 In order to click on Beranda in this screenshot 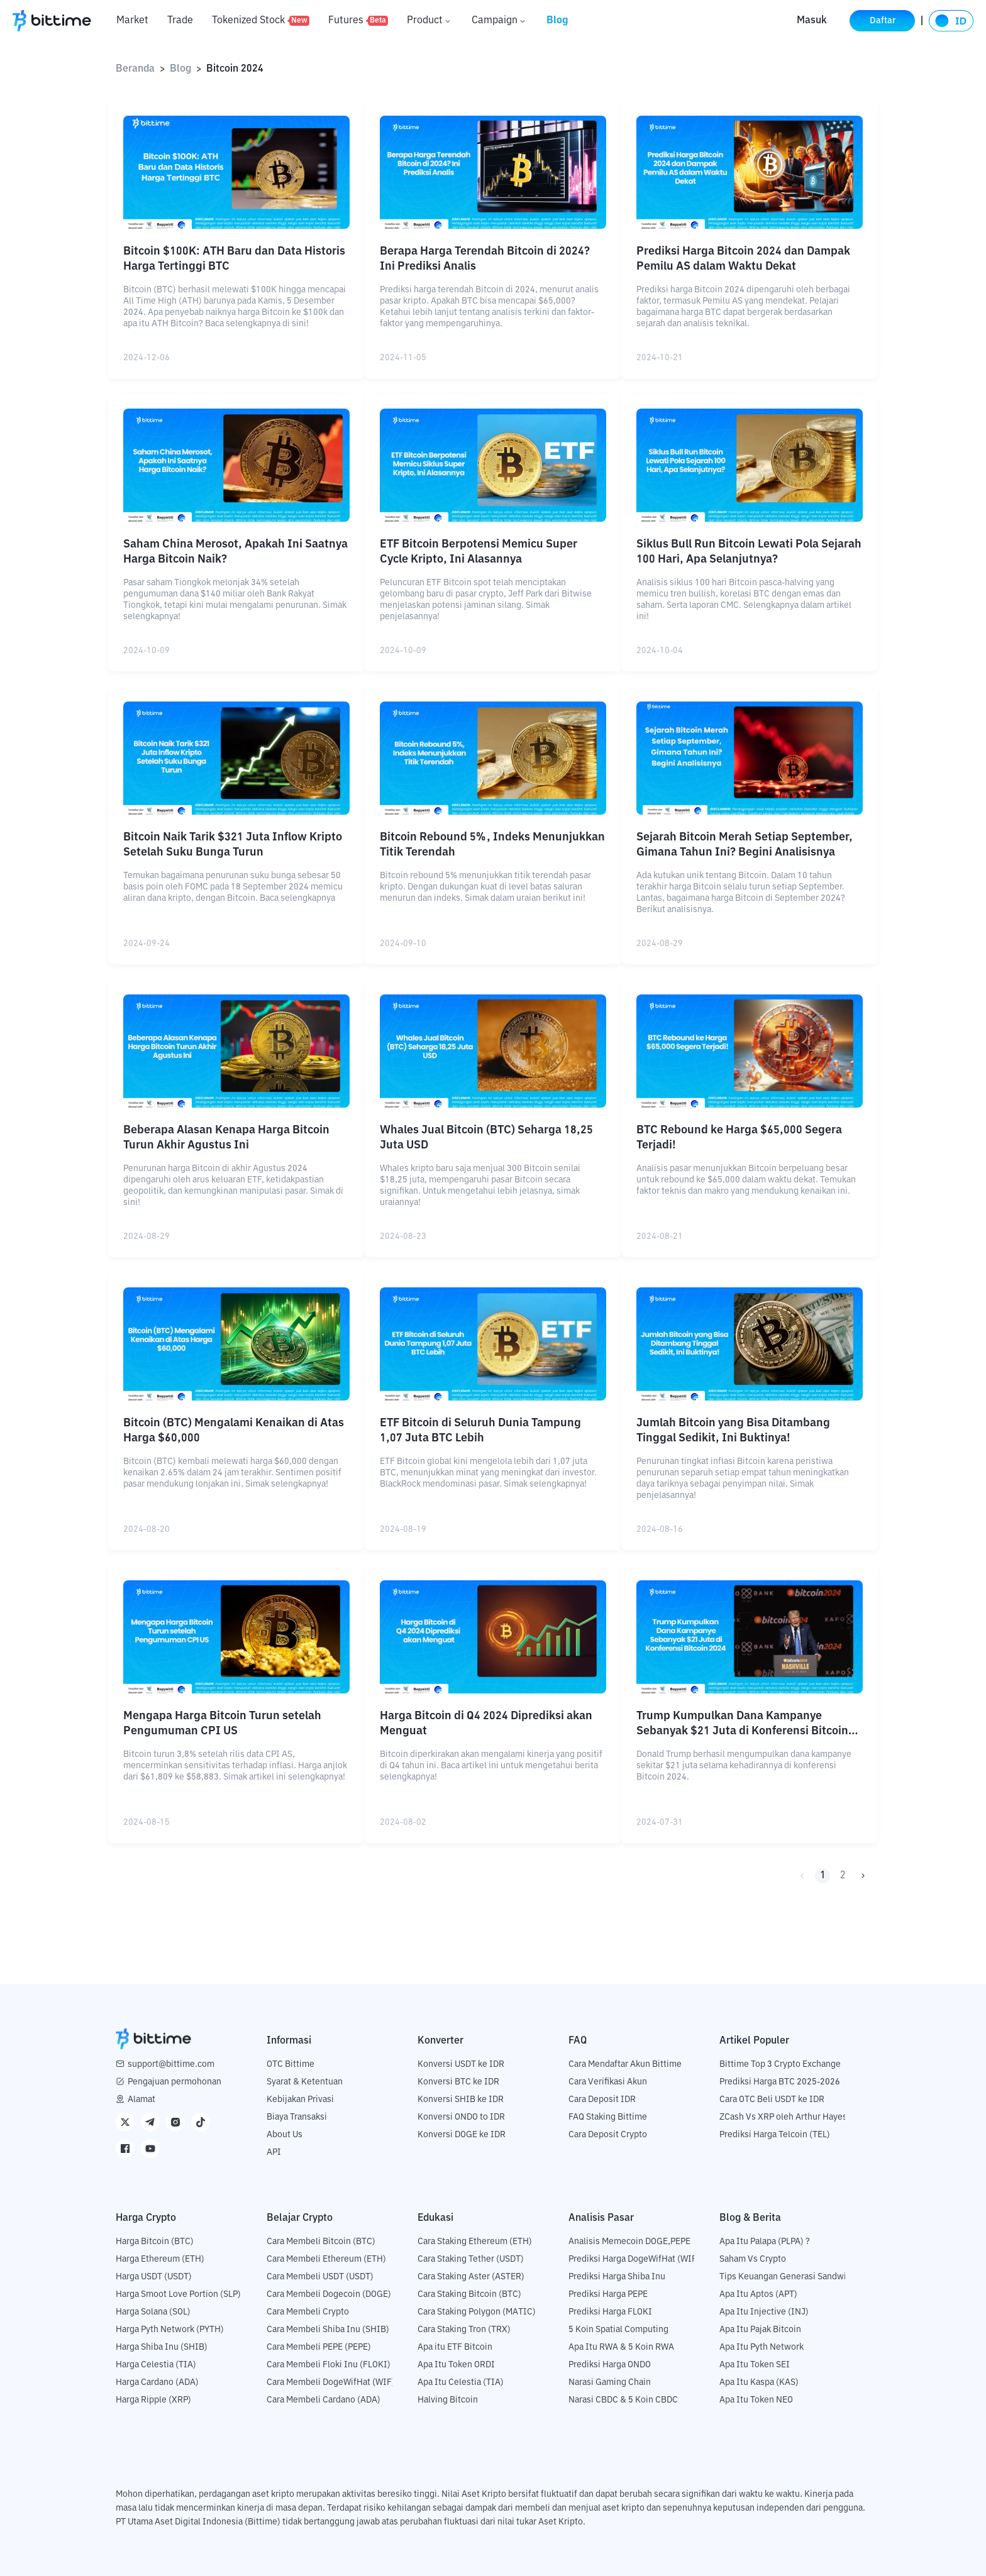, I will do `click(135, 69)`.